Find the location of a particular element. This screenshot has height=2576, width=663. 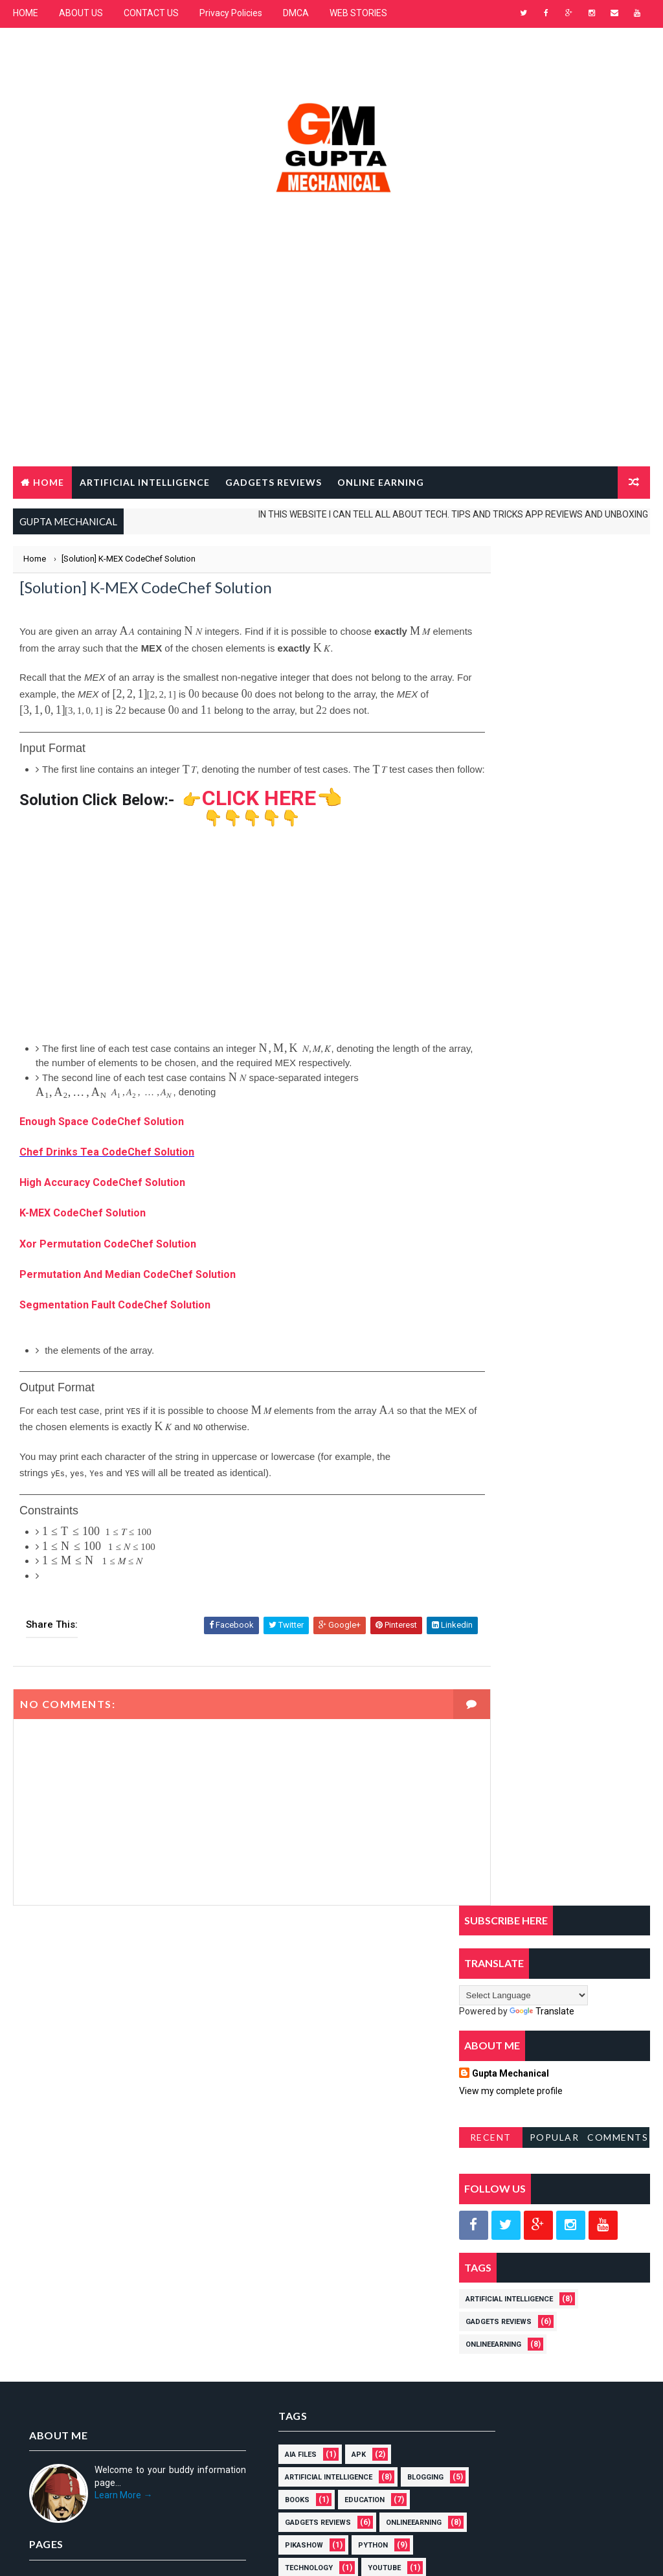

Privacy policies is located at coordinates (60, 2205).